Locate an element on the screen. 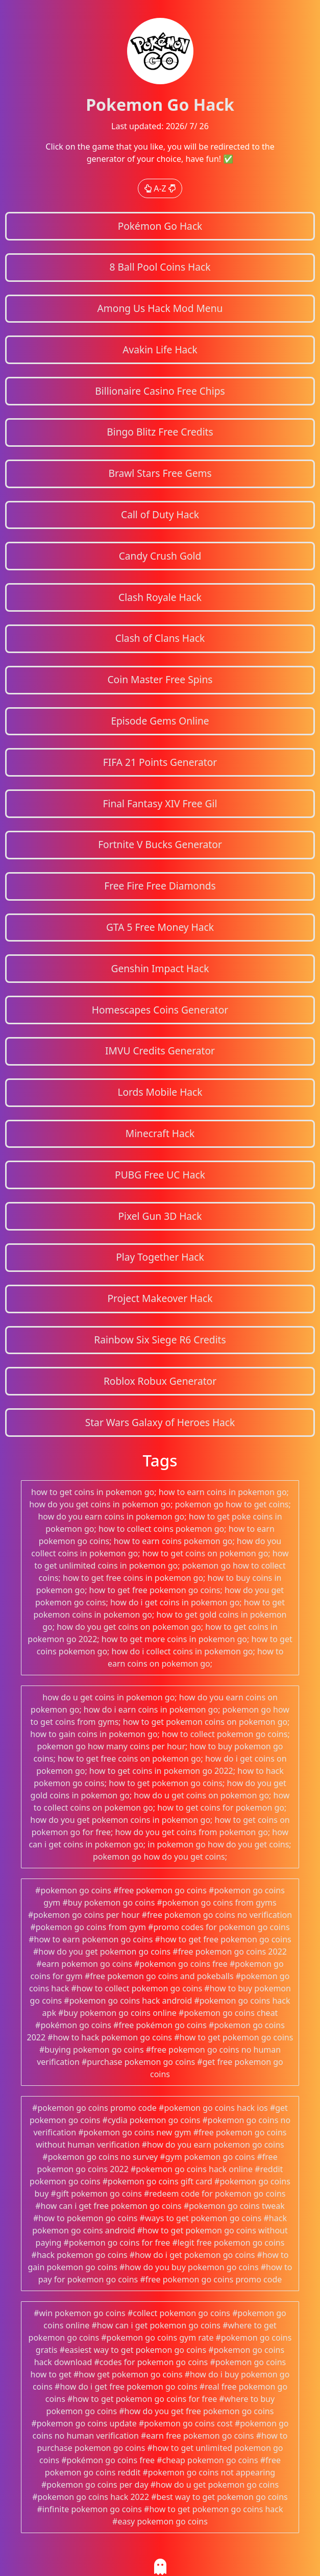 The height and width of the screenshot is (2576, 320). A-Z is located at coordinates (160, 188).